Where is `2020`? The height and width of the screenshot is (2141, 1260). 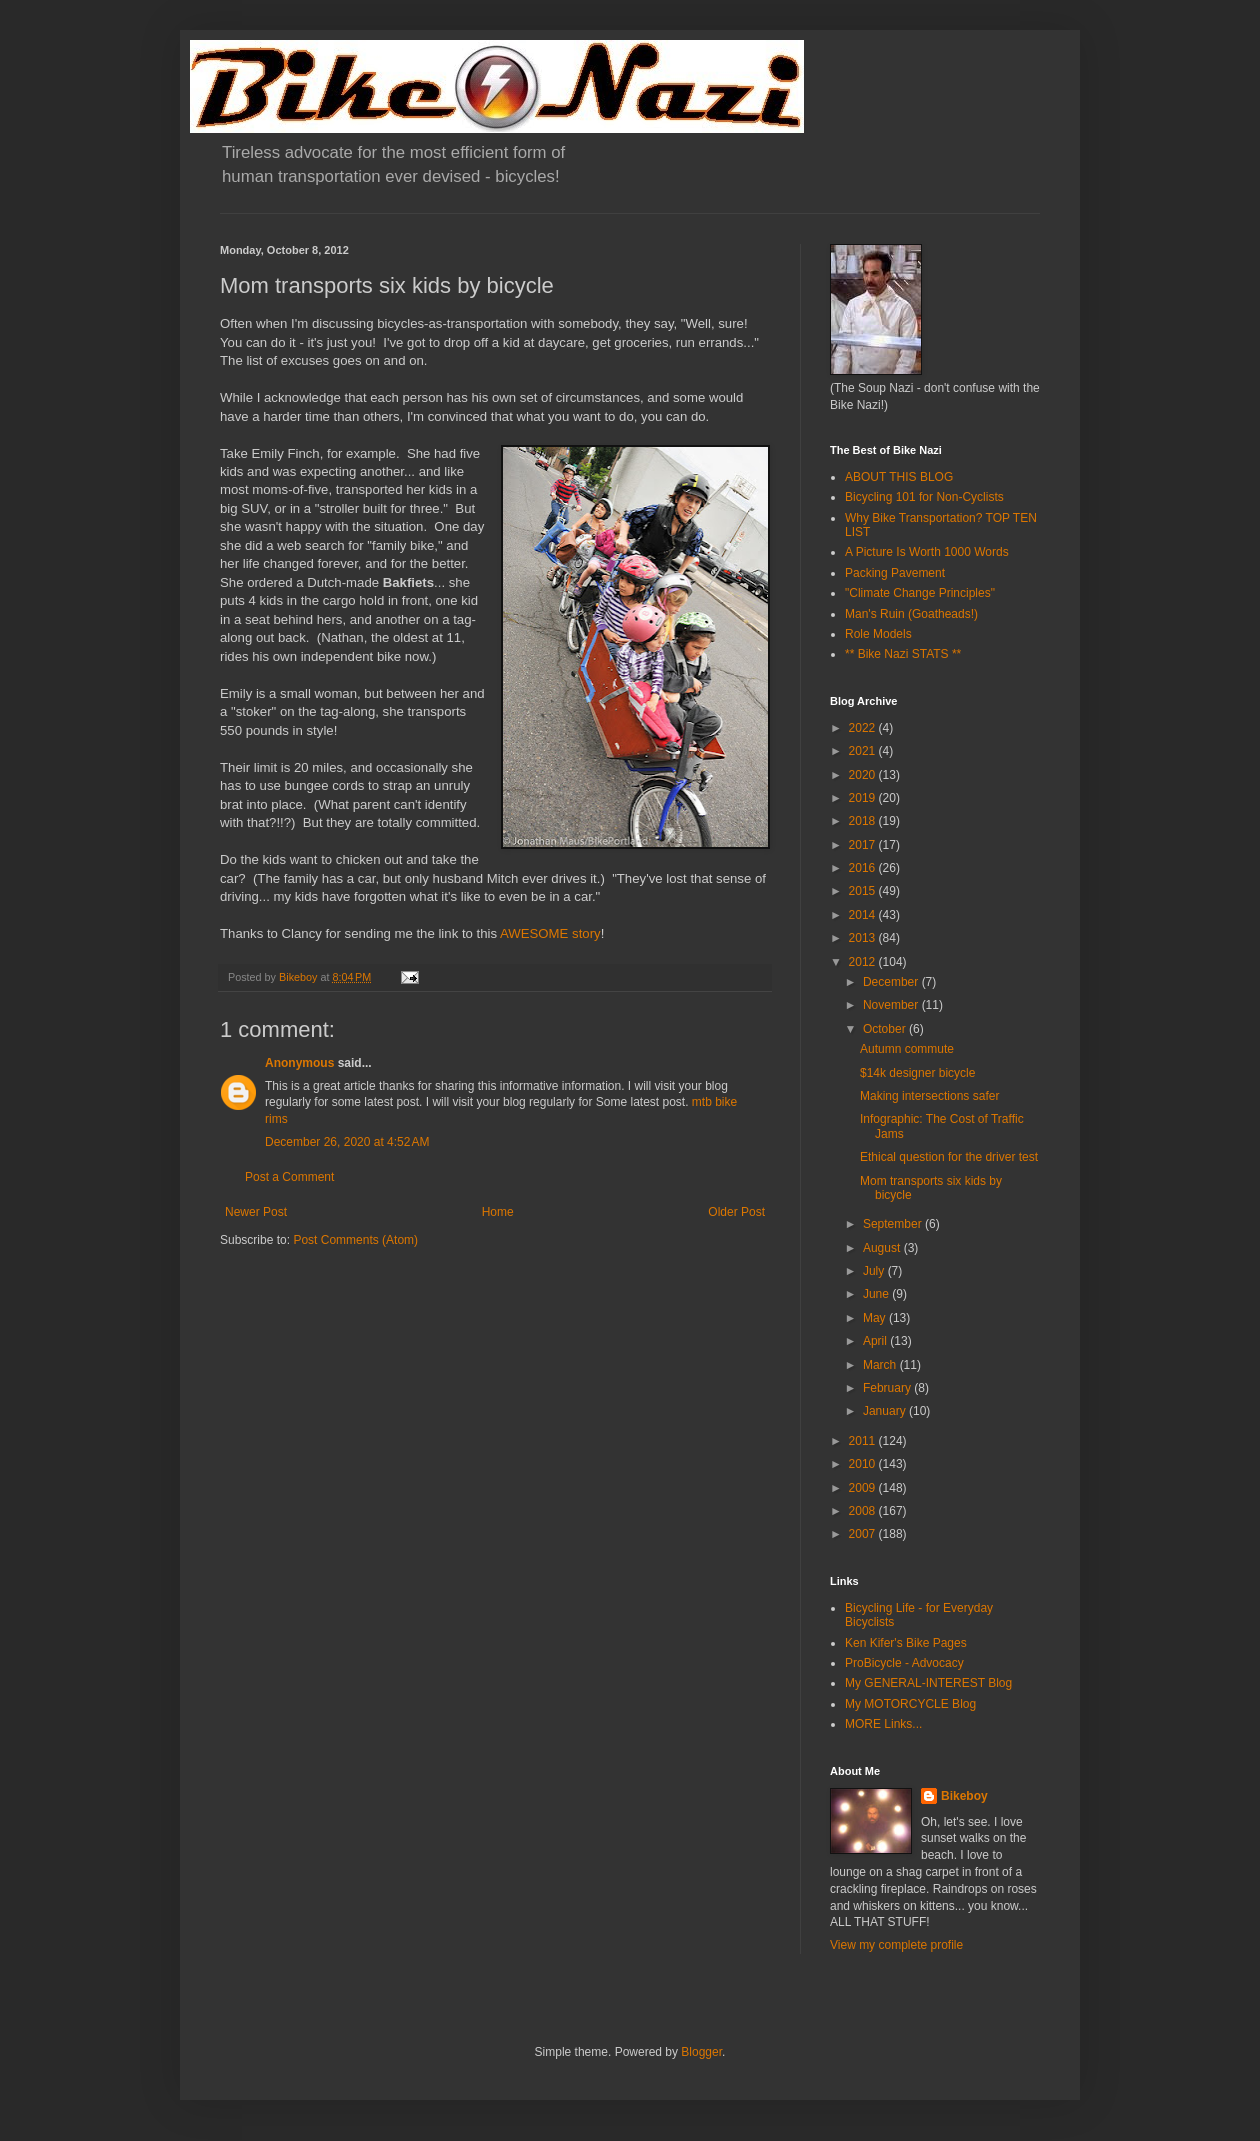 2020 is located at coordinates (864, 775).